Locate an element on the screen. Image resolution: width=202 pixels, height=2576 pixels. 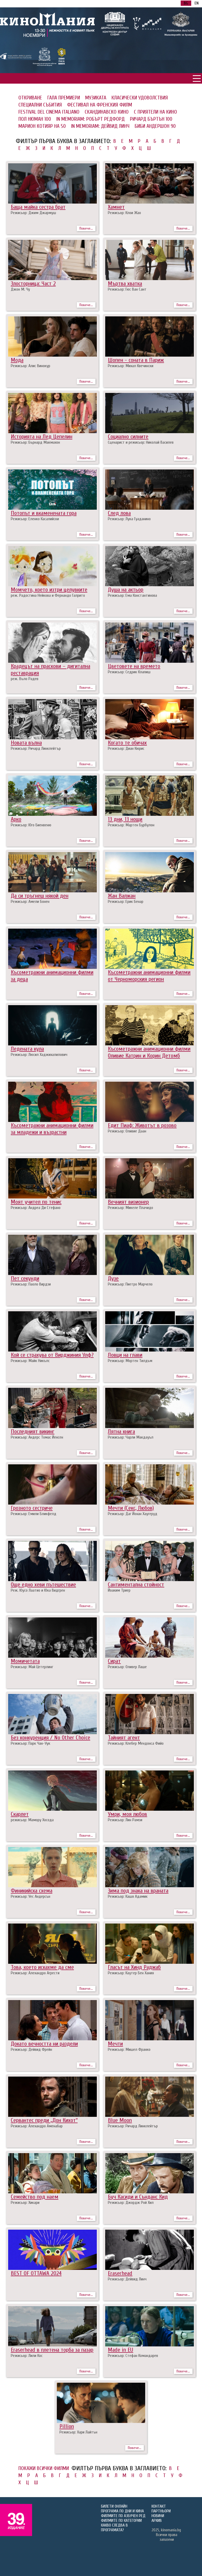
Режисьор: Стефан Командарев is located at coordinates (133, 2355).